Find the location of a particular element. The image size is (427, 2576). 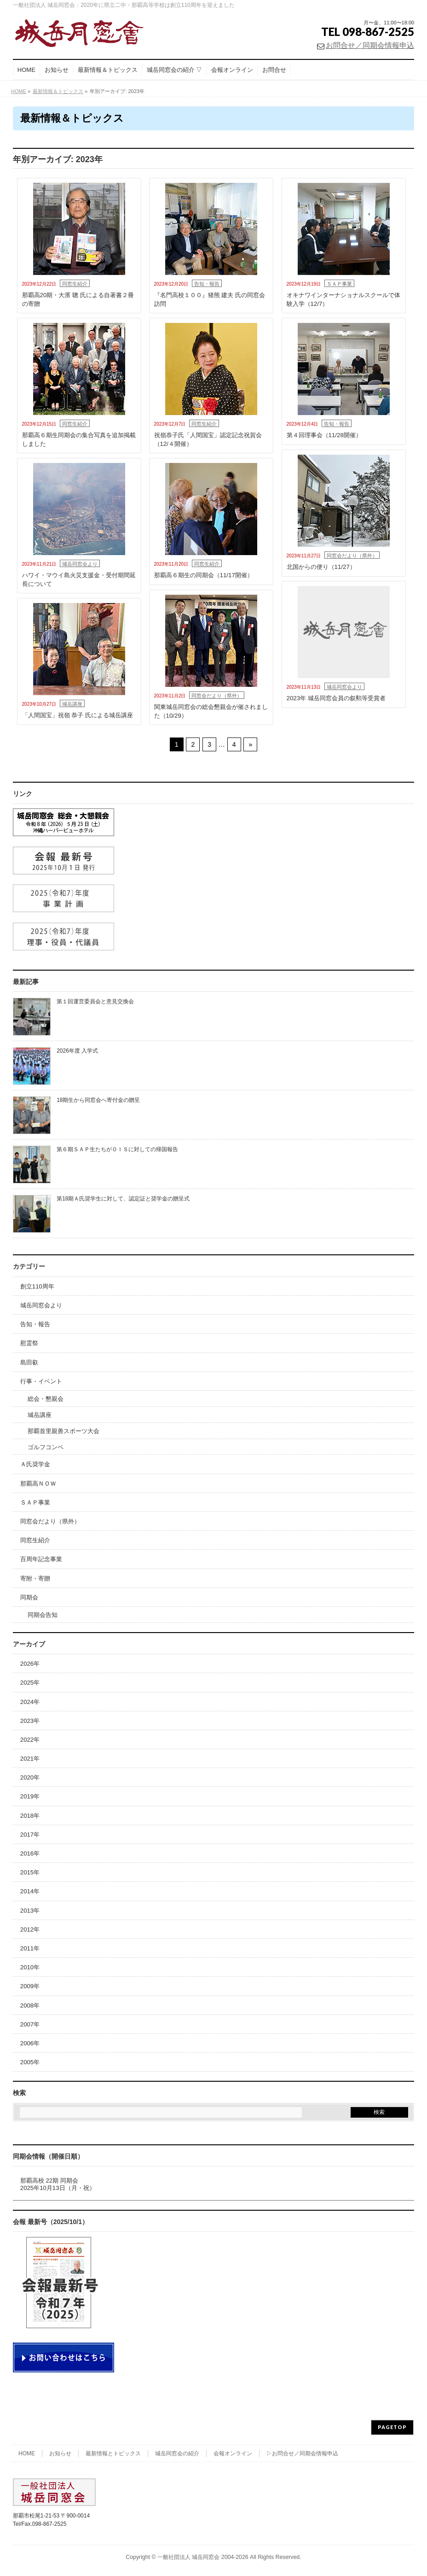

北国からの便り（11/27） is located at coordinates (321, 566).